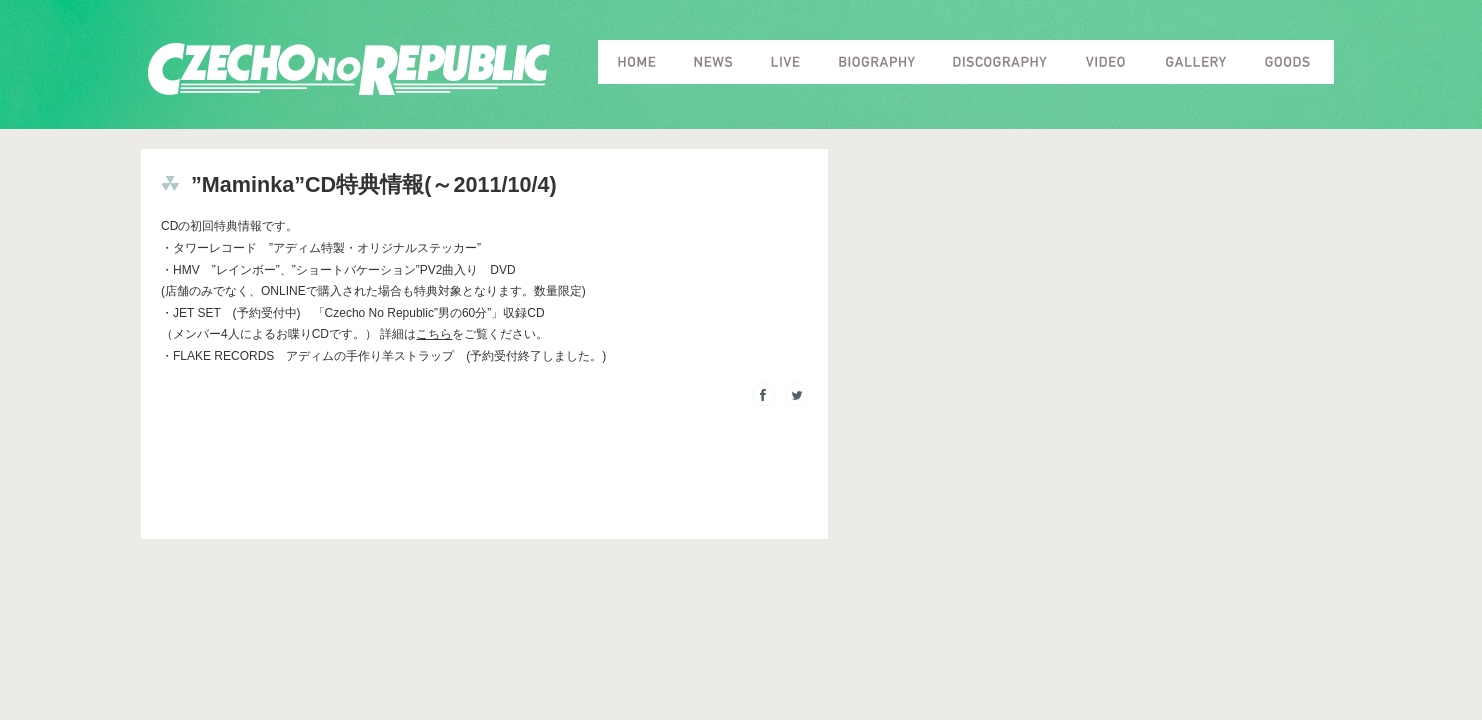 The width and height of the screenshot is (1482, 720). I want to click on Czecho No Republic, so click(349, 69).